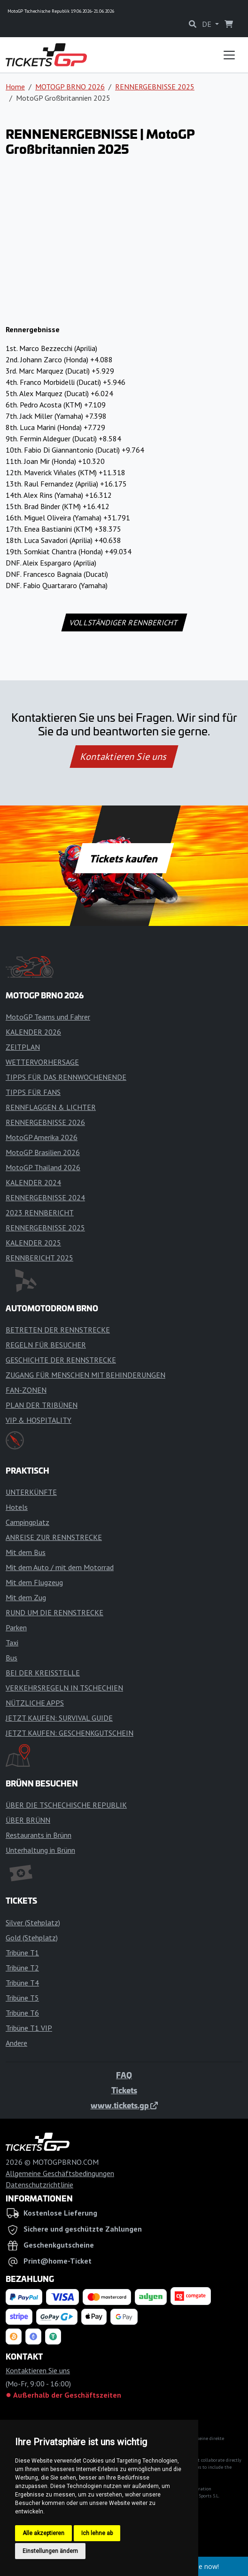 This screenshot has width=248, height=2576. Describe the element at coordinates (27, 1522) in the screenshot. I see `Campingplatz` at that location.